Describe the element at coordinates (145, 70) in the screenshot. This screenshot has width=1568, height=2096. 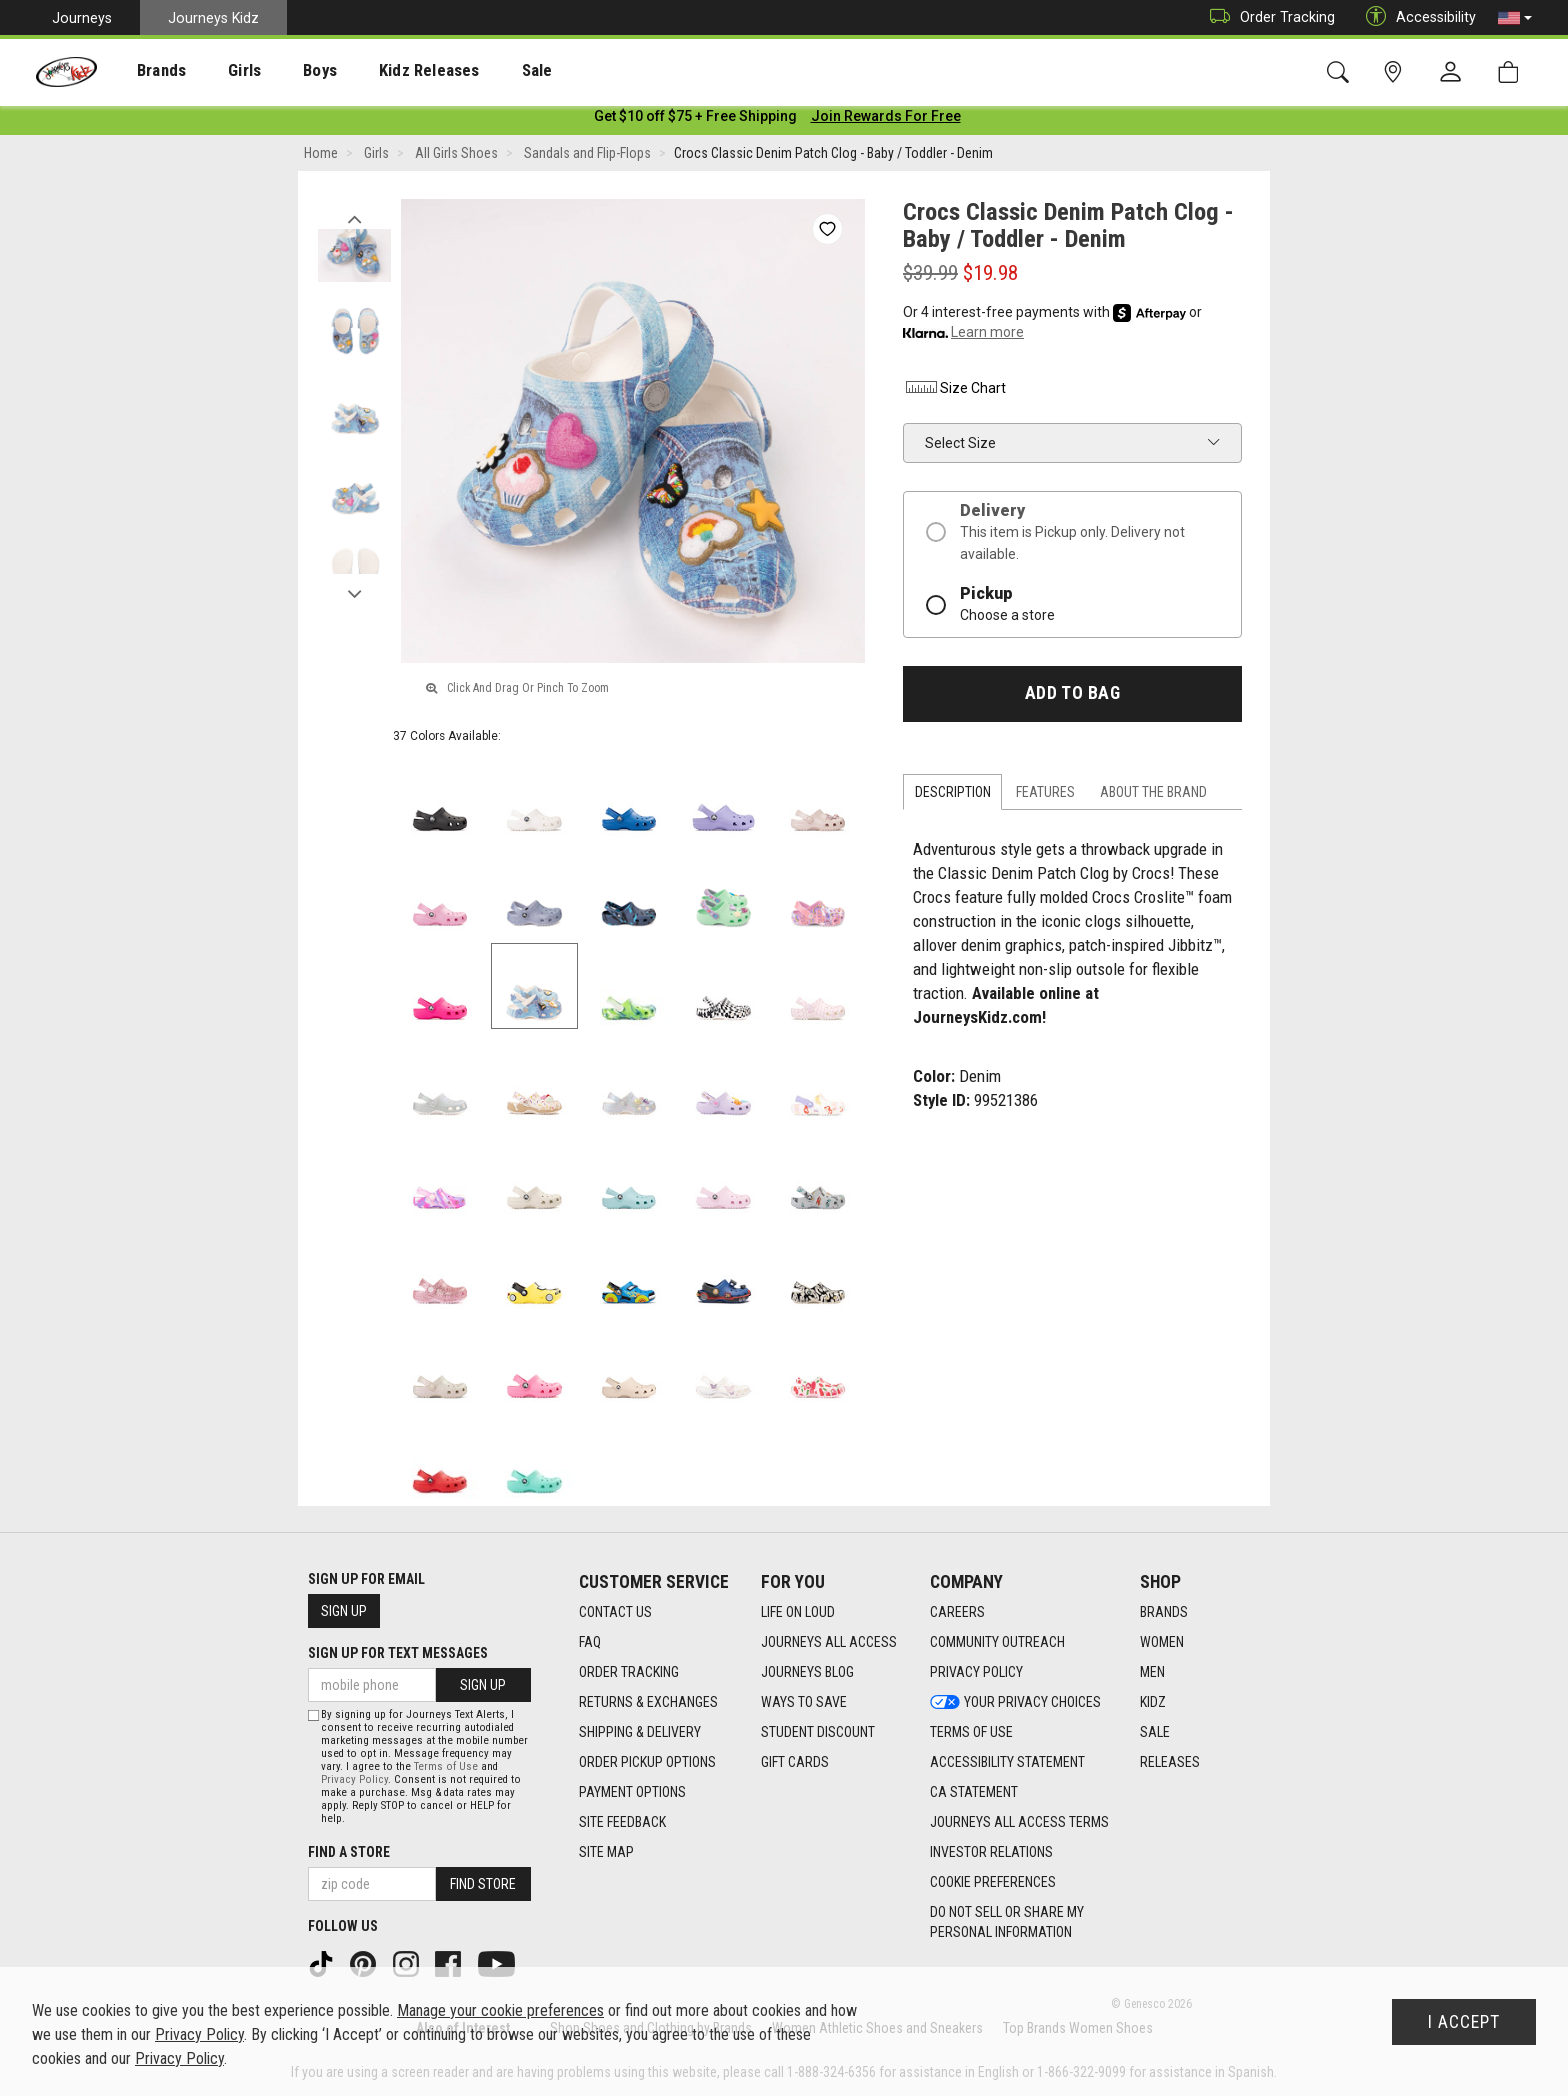
I see `[presentation]` at that location.